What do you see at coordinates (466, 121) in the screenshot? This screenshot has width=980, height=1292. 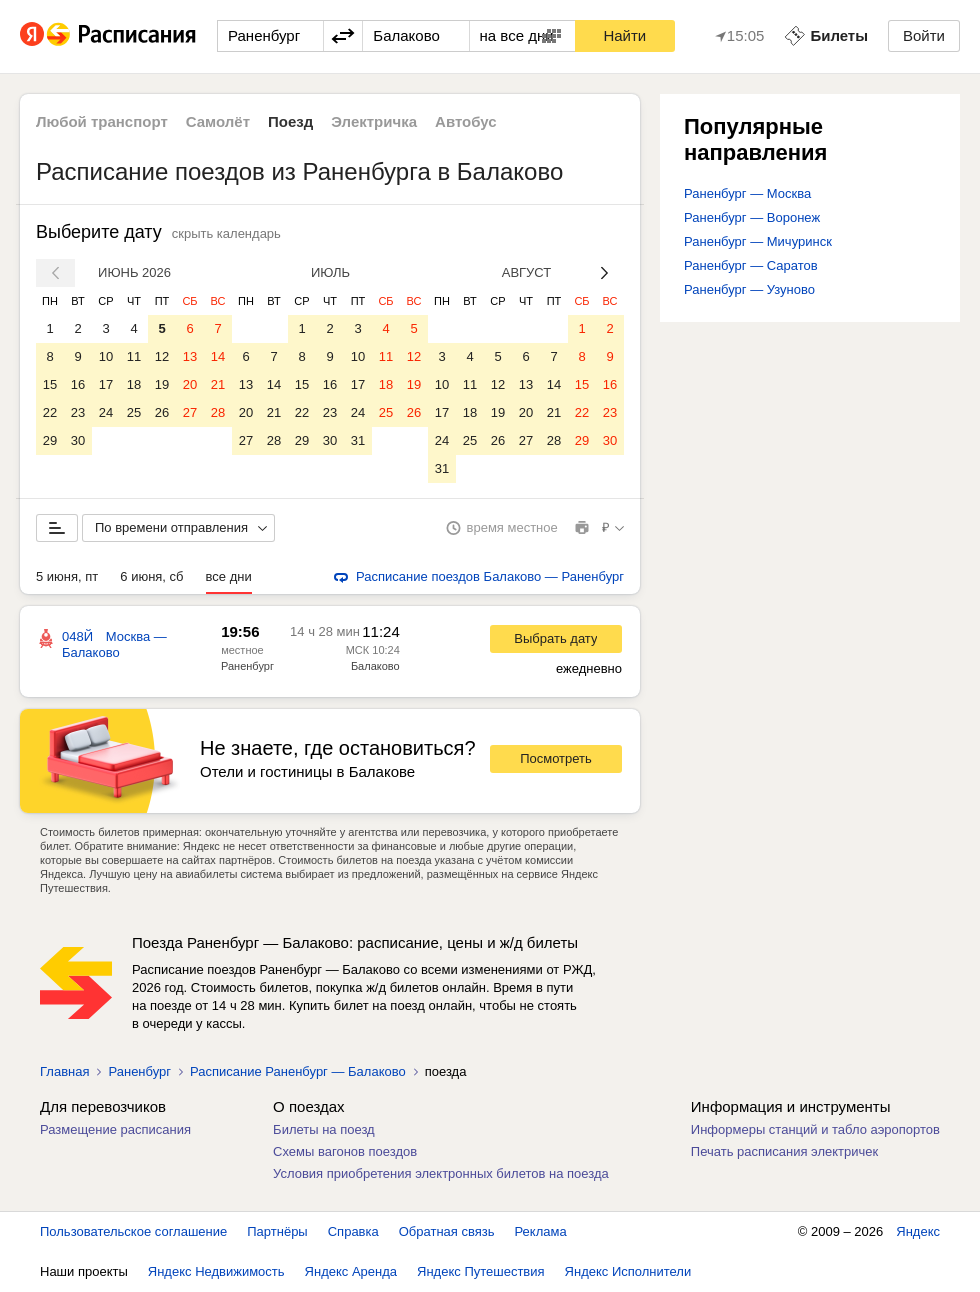 I see `Автобус` at bounding box center [466, 121].